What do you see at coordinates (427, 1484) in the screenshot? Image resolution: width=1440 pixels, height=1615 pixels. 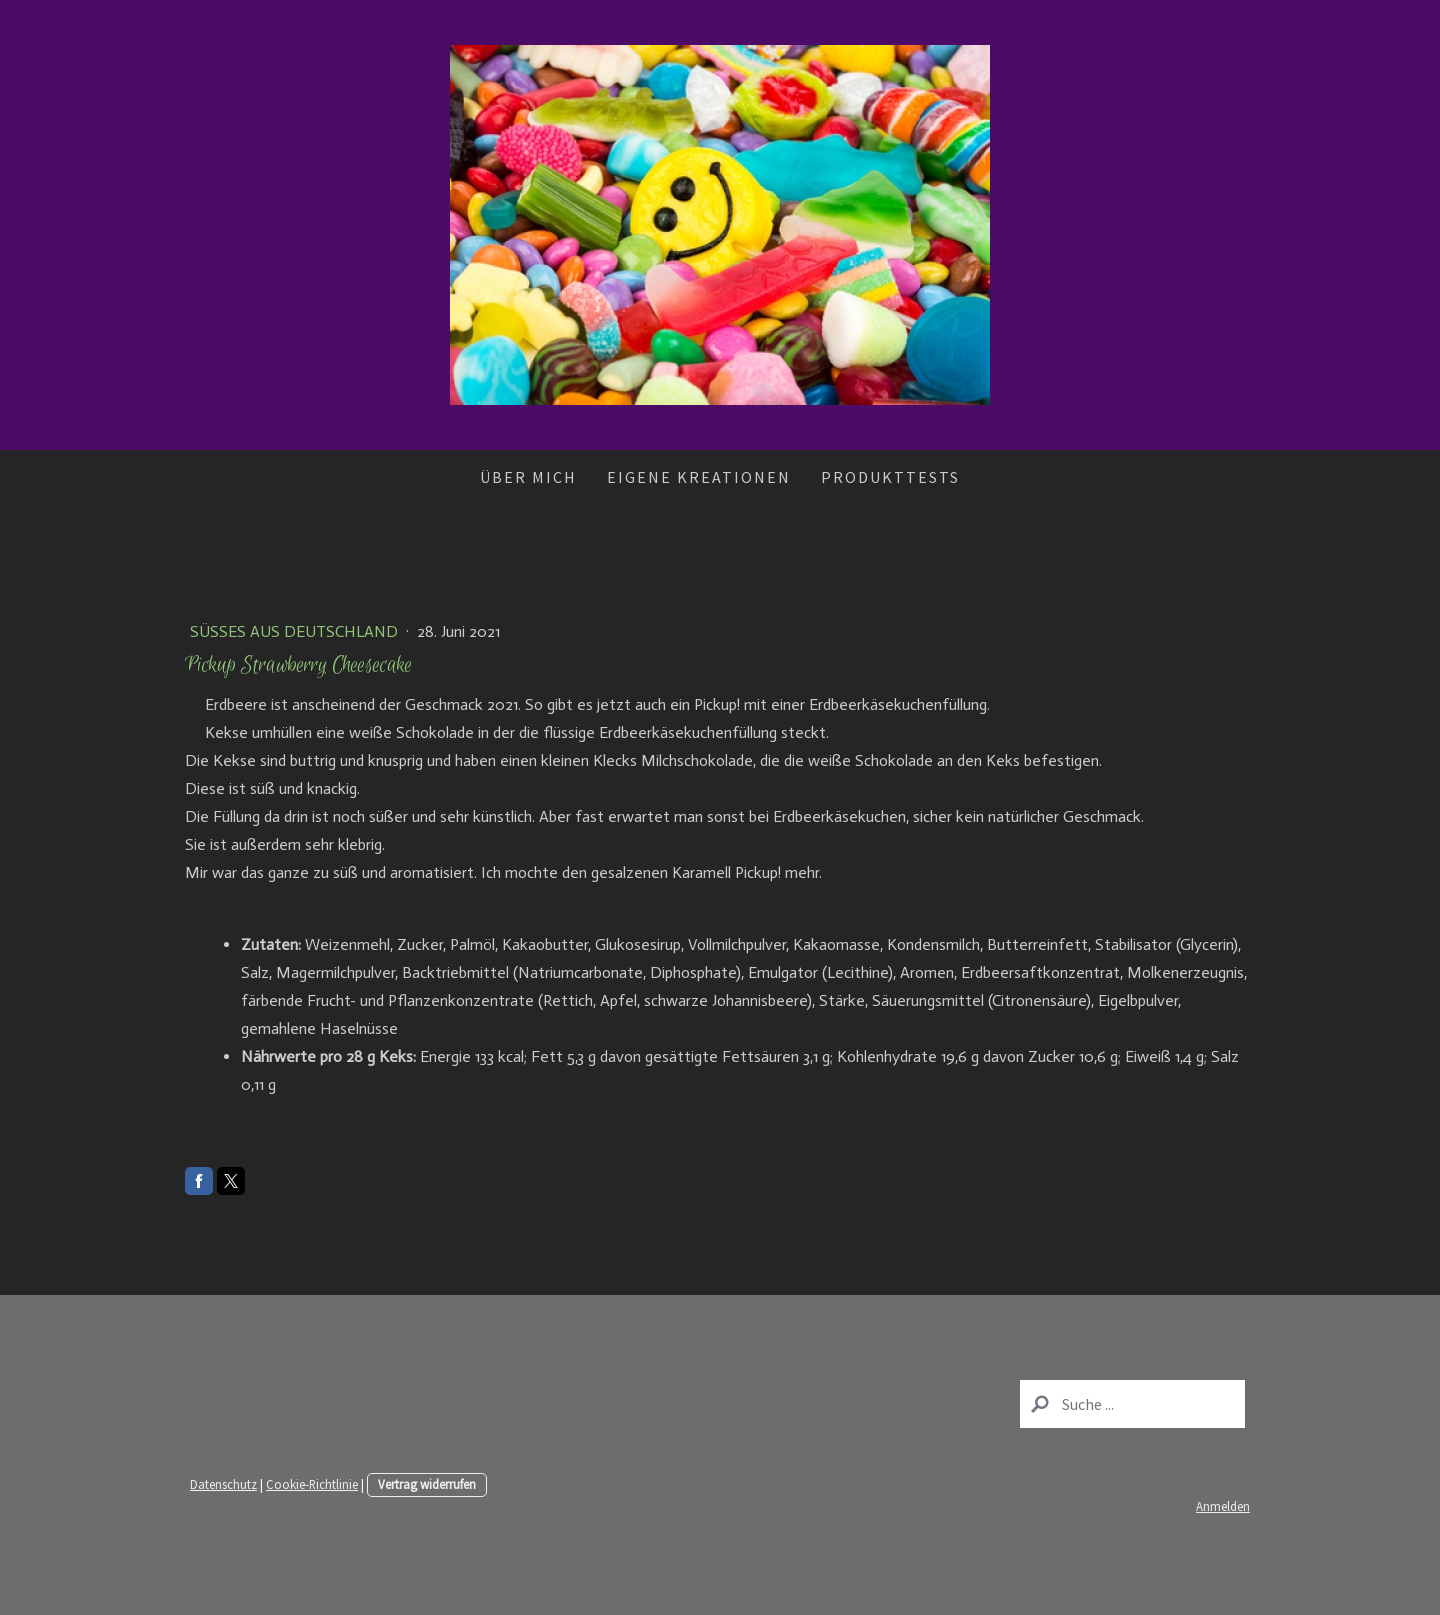 I see `Vertrag widerrufen` at bounding box center [427, 1484].